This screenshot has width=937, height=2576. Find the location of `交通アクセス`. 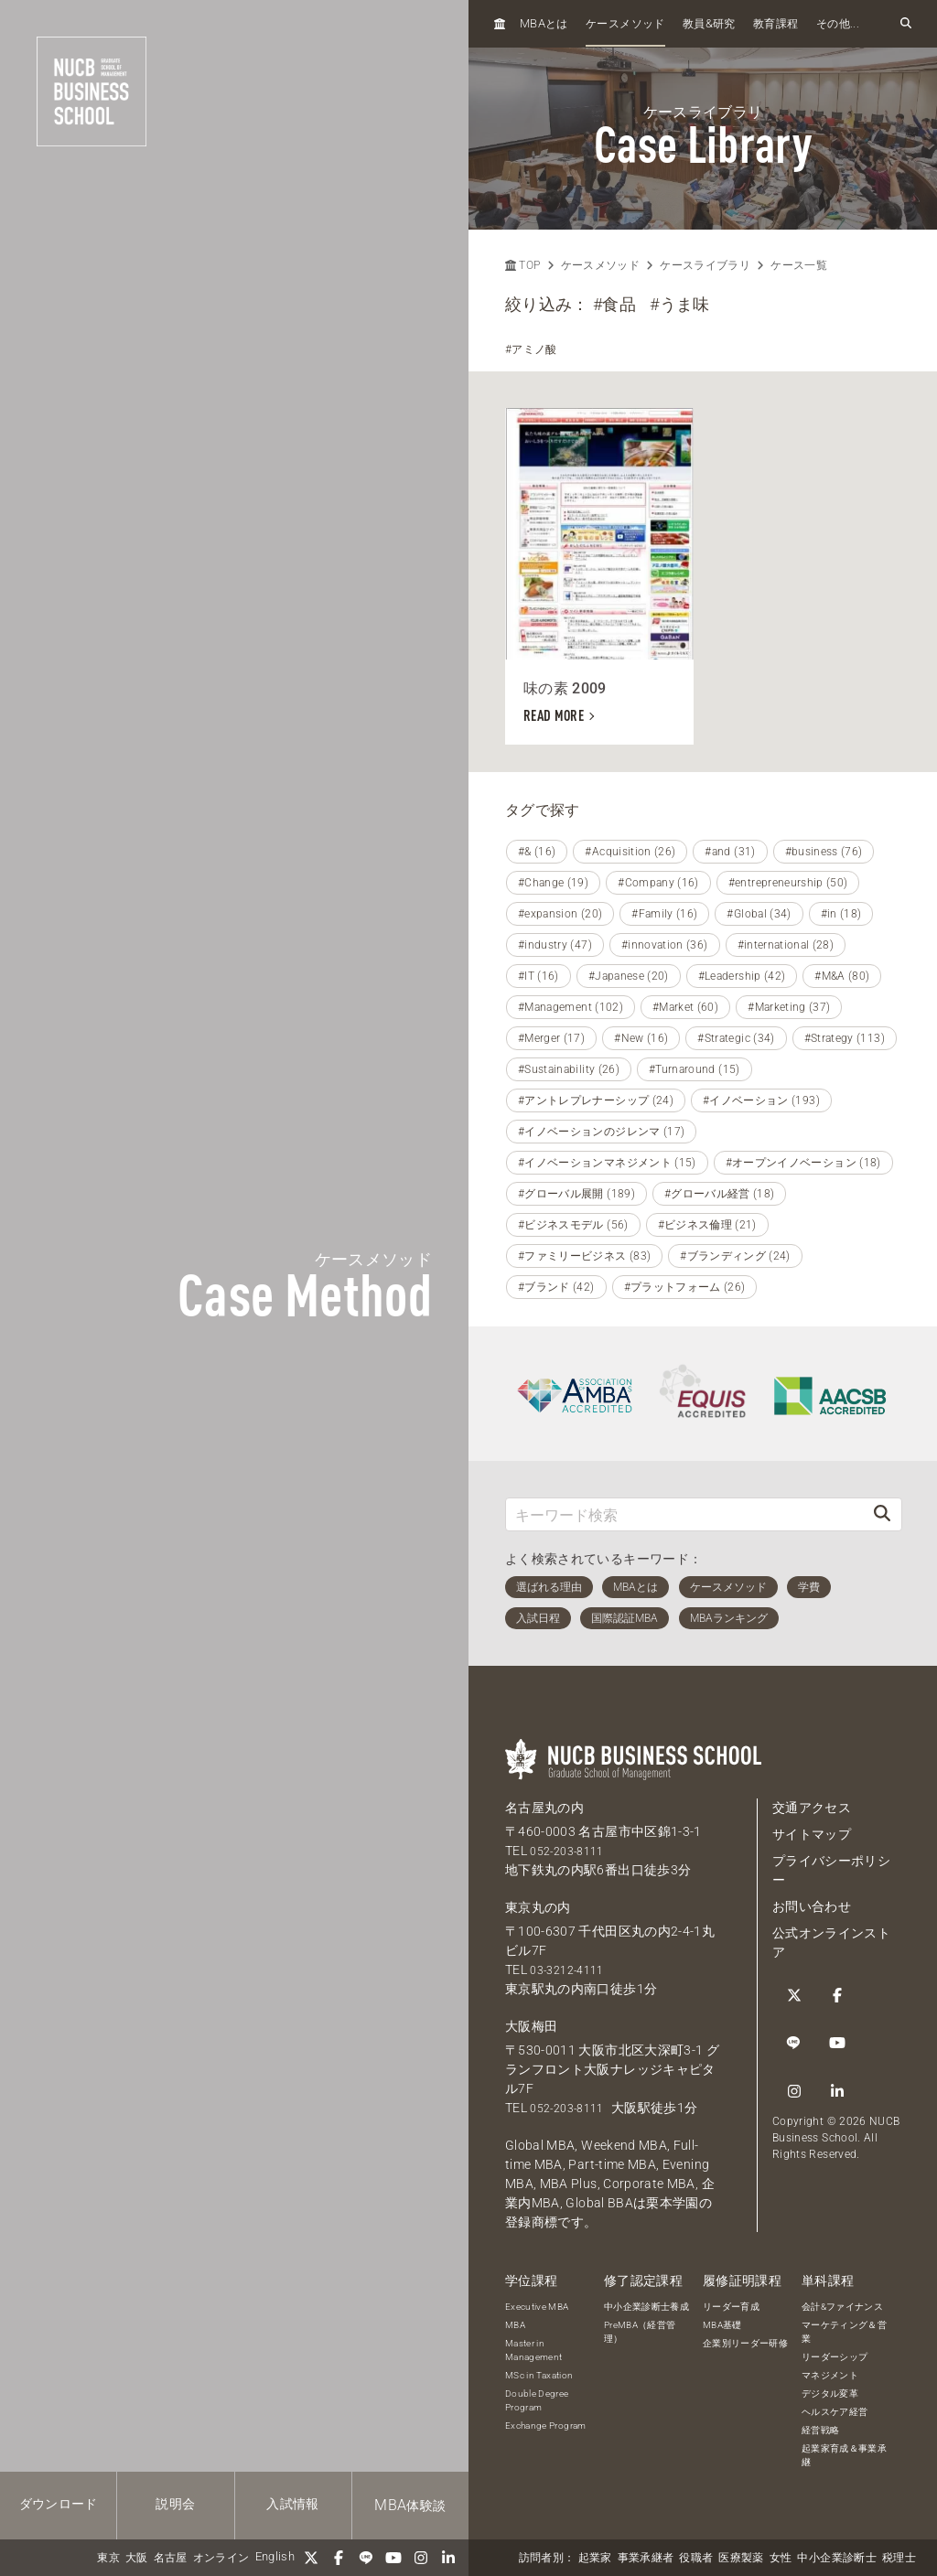

交通アクセス is located at coordinates (811, 1807).